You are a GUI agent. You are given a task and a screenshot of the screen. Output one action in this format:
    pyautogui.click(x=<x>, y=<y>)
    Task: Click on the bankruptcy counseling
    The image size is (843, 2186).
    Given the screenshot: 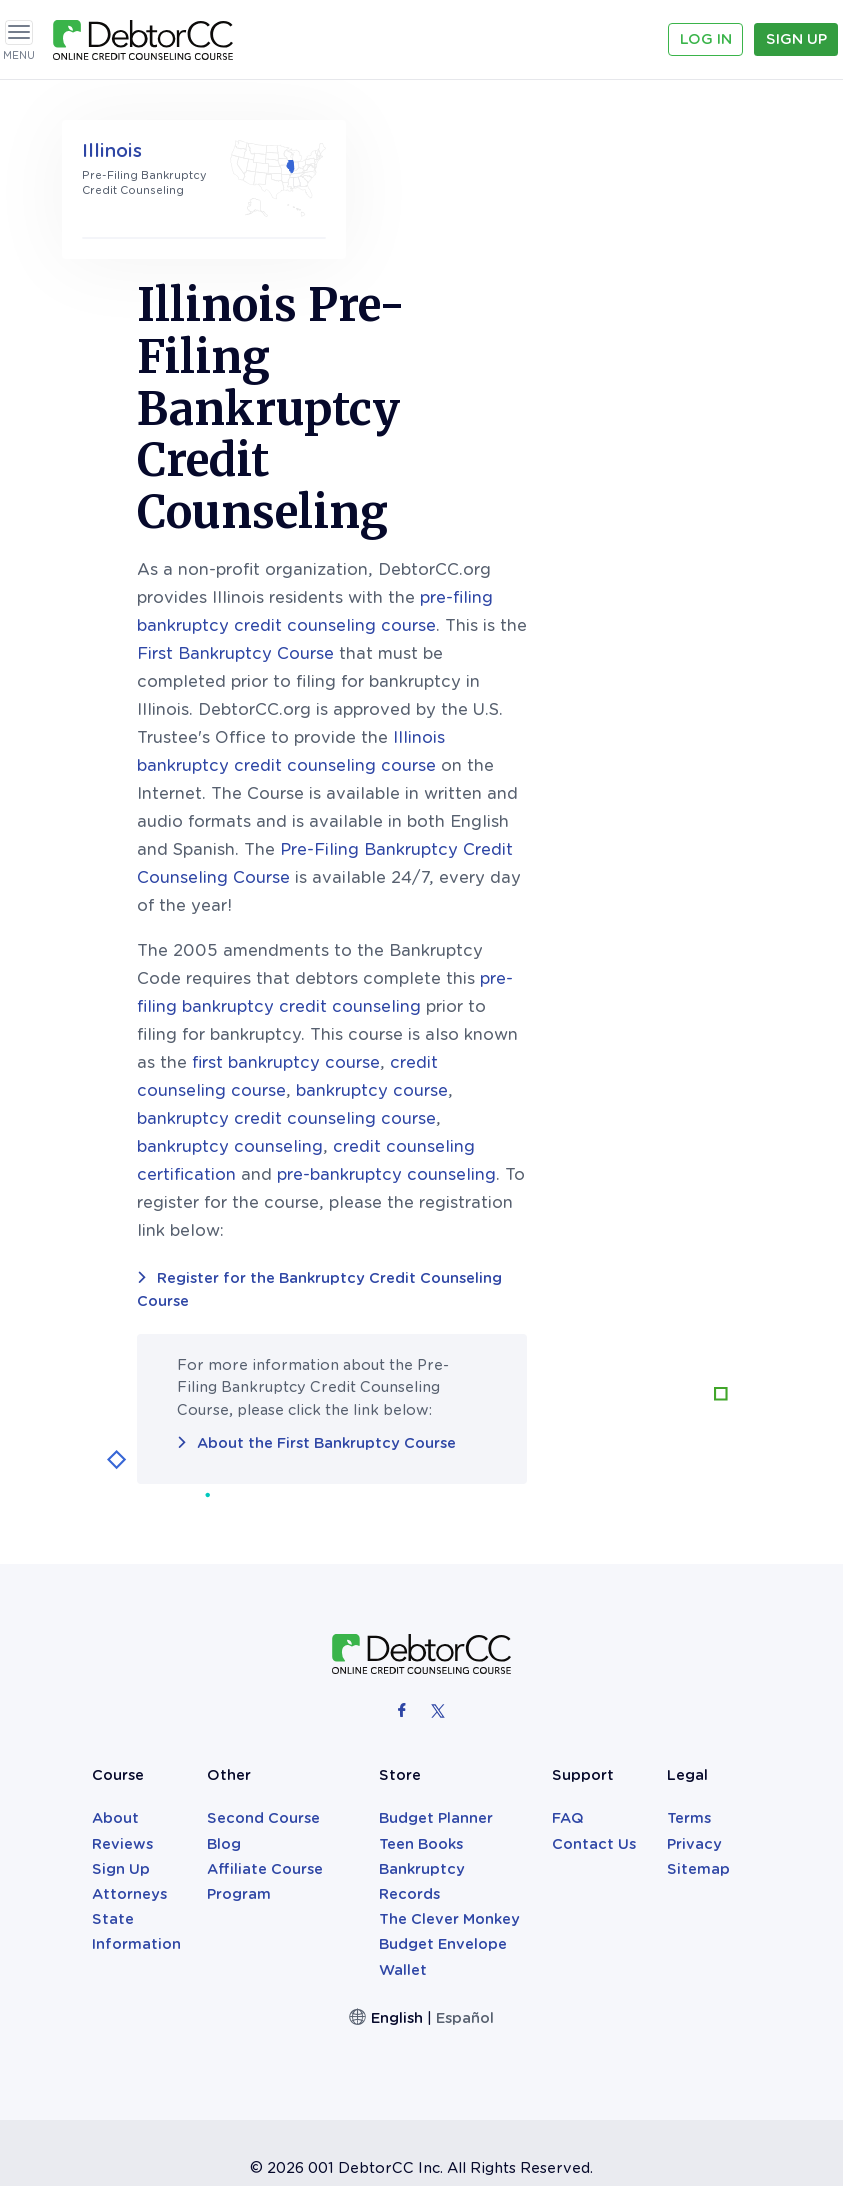 What is the action you would take?
    pyautogui.click(x=470, y=986)
    